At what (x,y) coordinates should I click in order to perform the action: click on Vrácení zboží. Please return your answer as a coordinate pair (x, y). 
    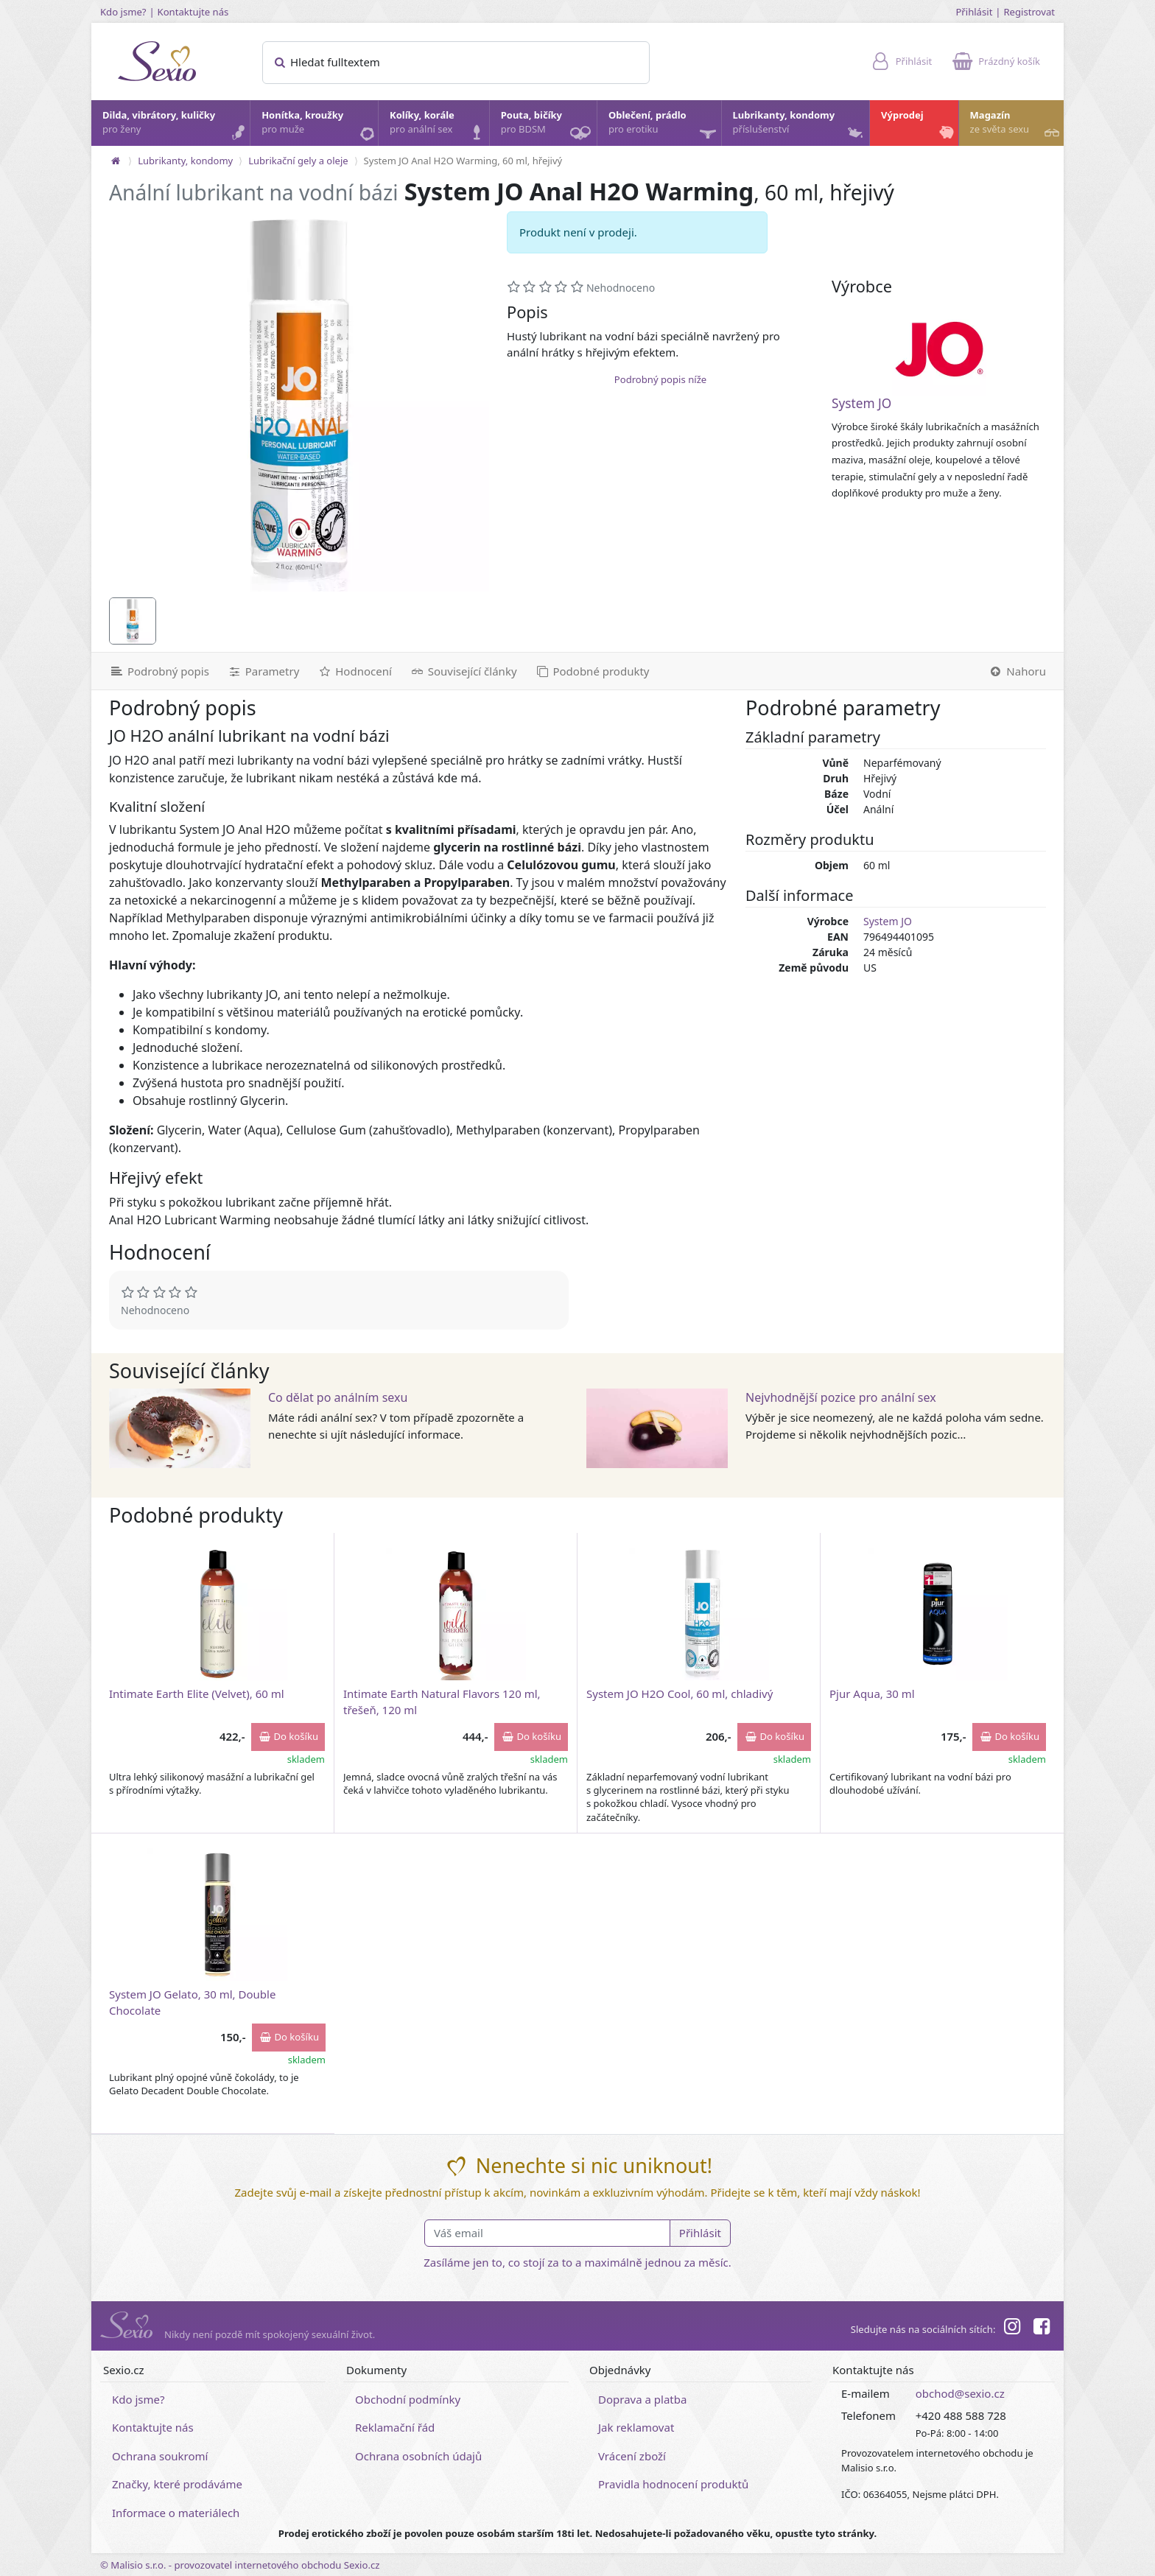
    Looking at the image, I should click on (632, 2456).